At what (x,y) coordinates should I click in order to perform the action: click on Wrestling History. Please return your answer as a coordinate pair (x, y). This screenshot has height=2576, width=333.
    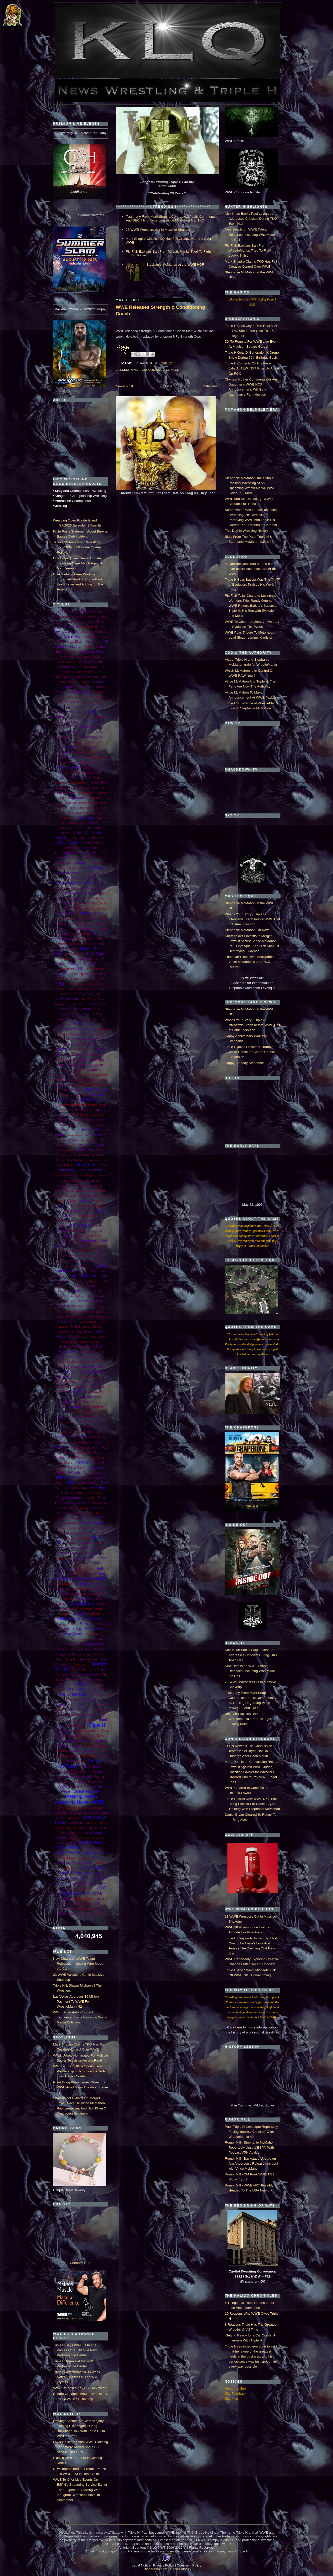
    Looking at the image, I should click on (81, 1796).